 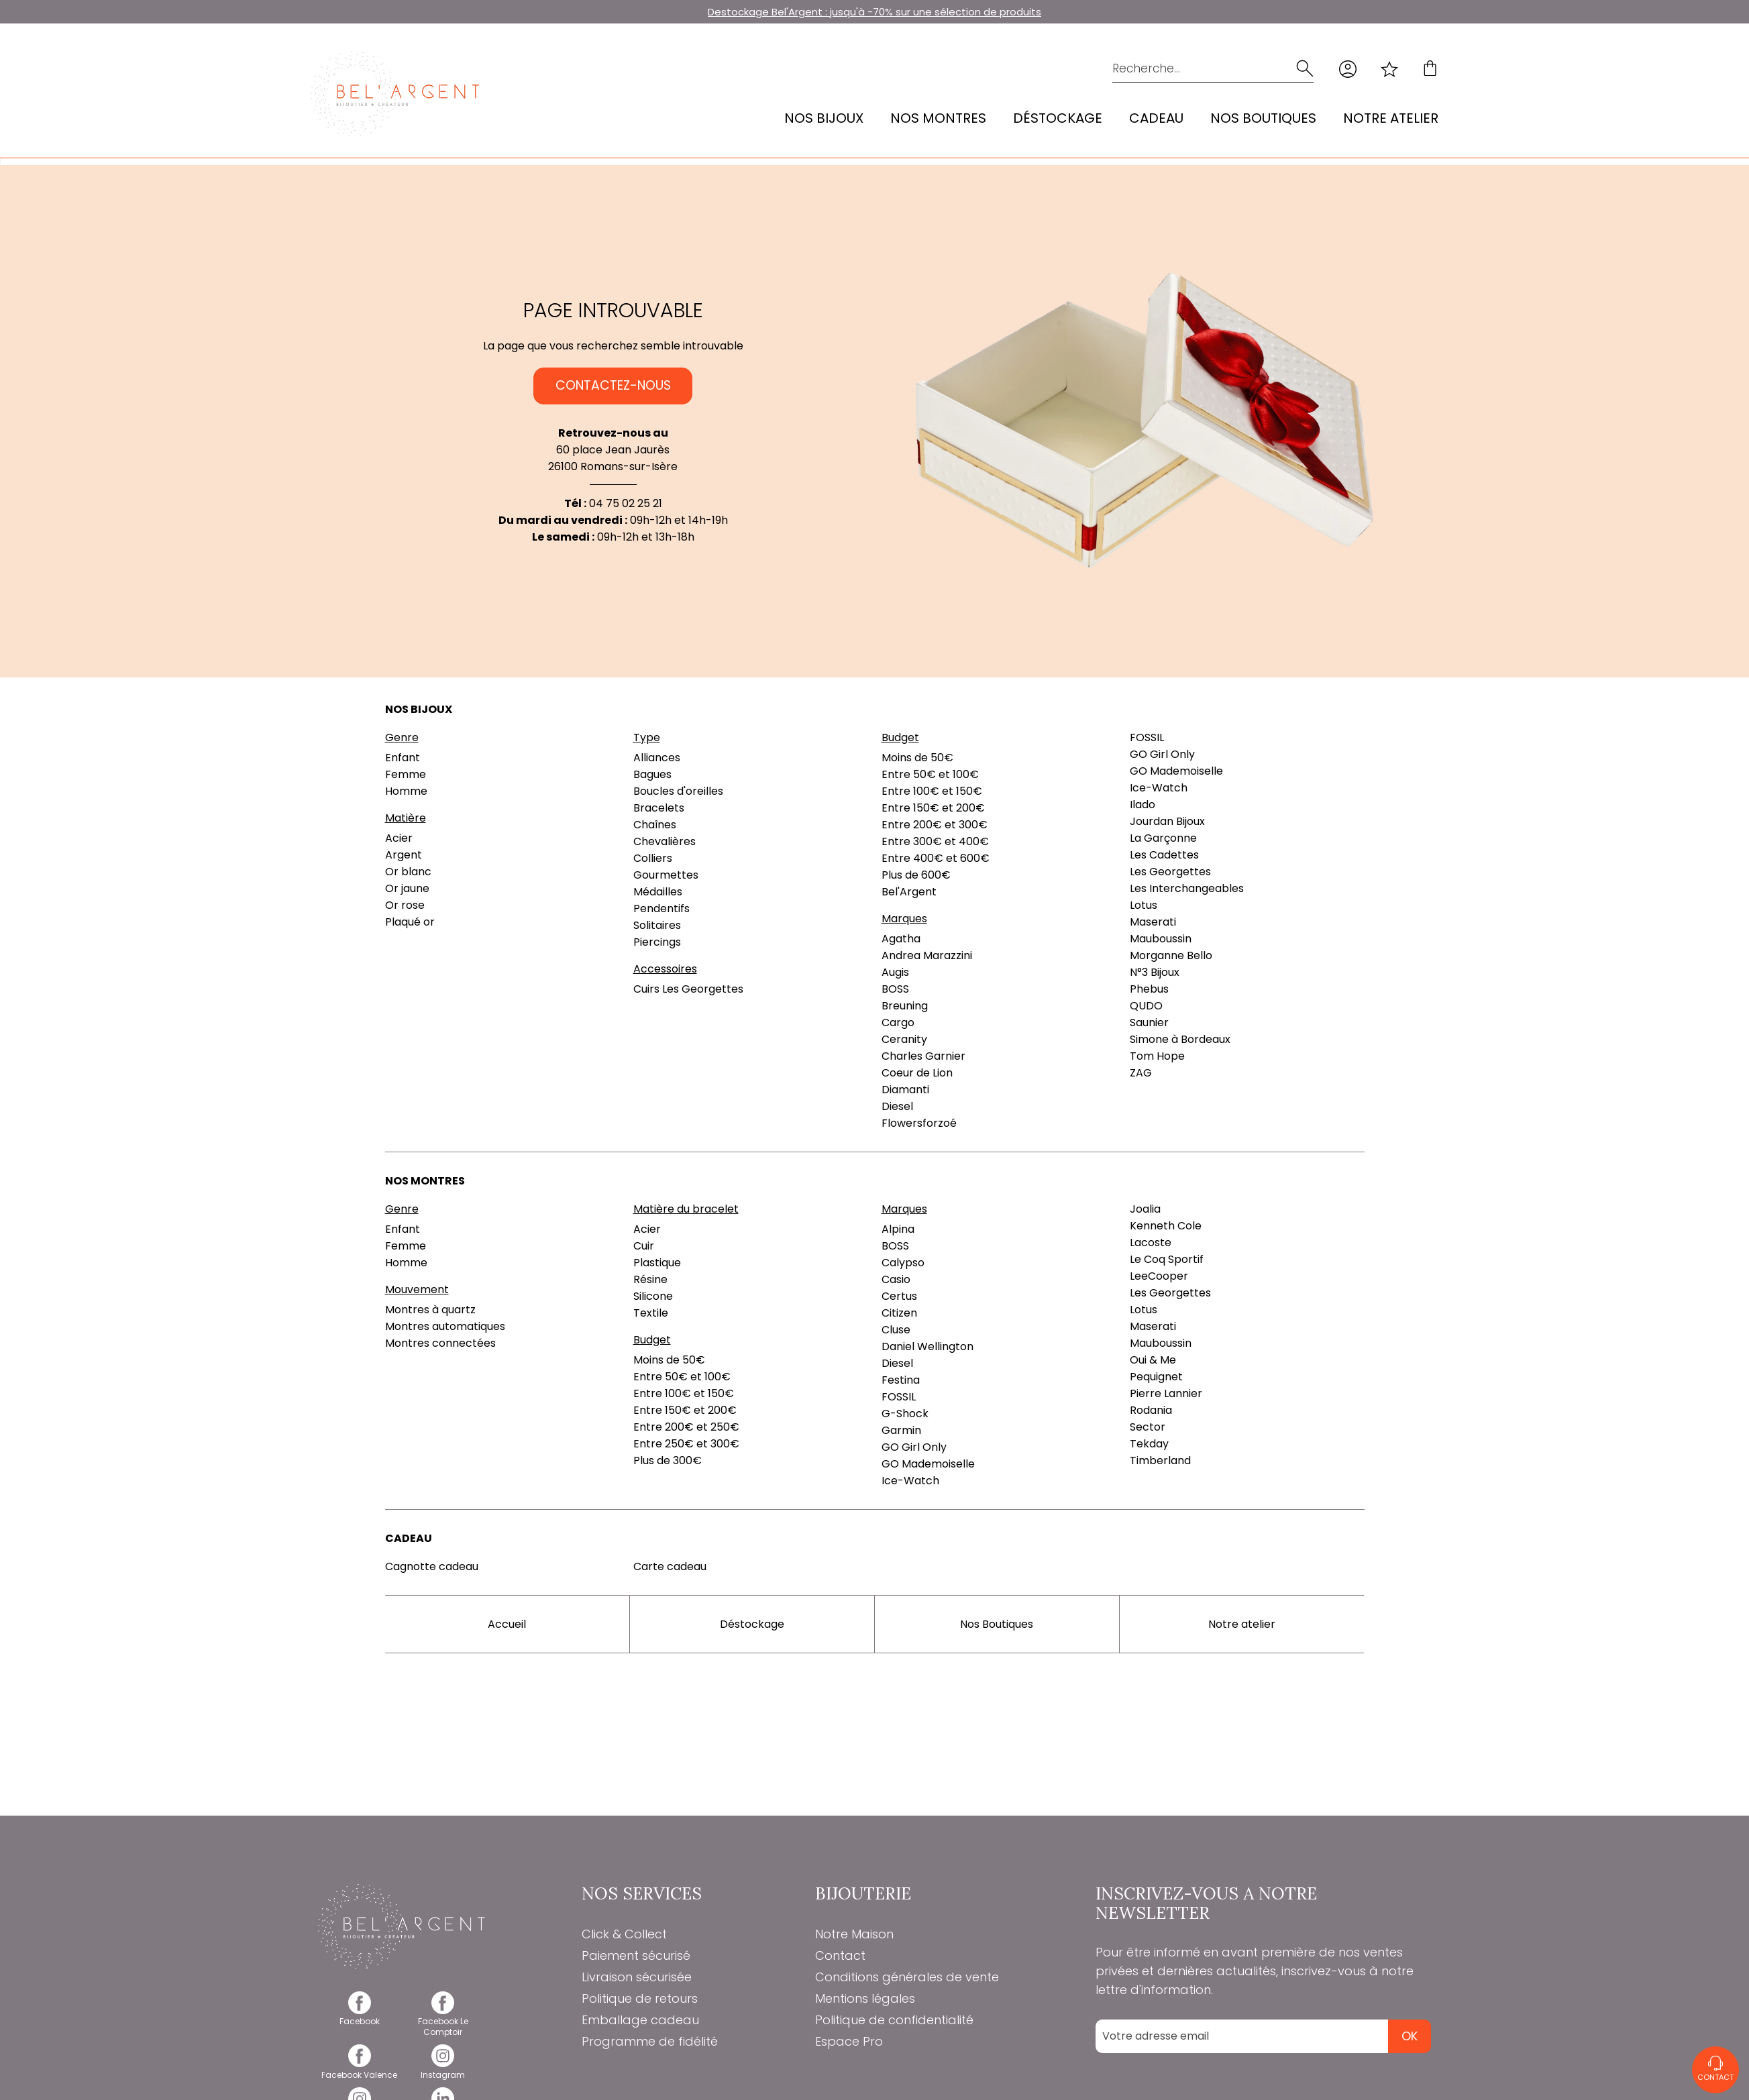 What do you see at coordinates (897, 1106) in the screenshot?
I see `Diesel` at bounding box center [897, 1106].